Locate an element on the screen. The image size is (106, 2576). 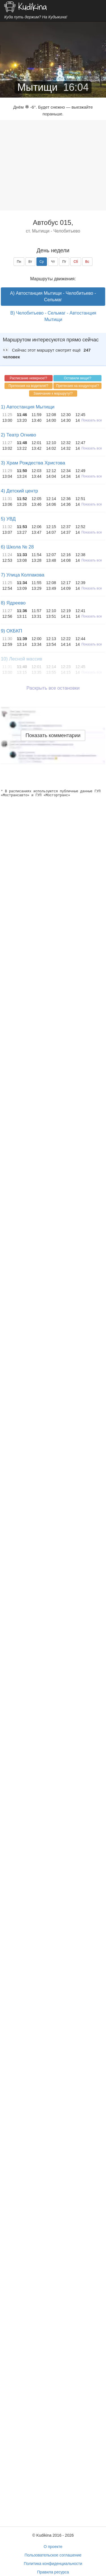
8) Ядреево is located at coordinates (13, 603).